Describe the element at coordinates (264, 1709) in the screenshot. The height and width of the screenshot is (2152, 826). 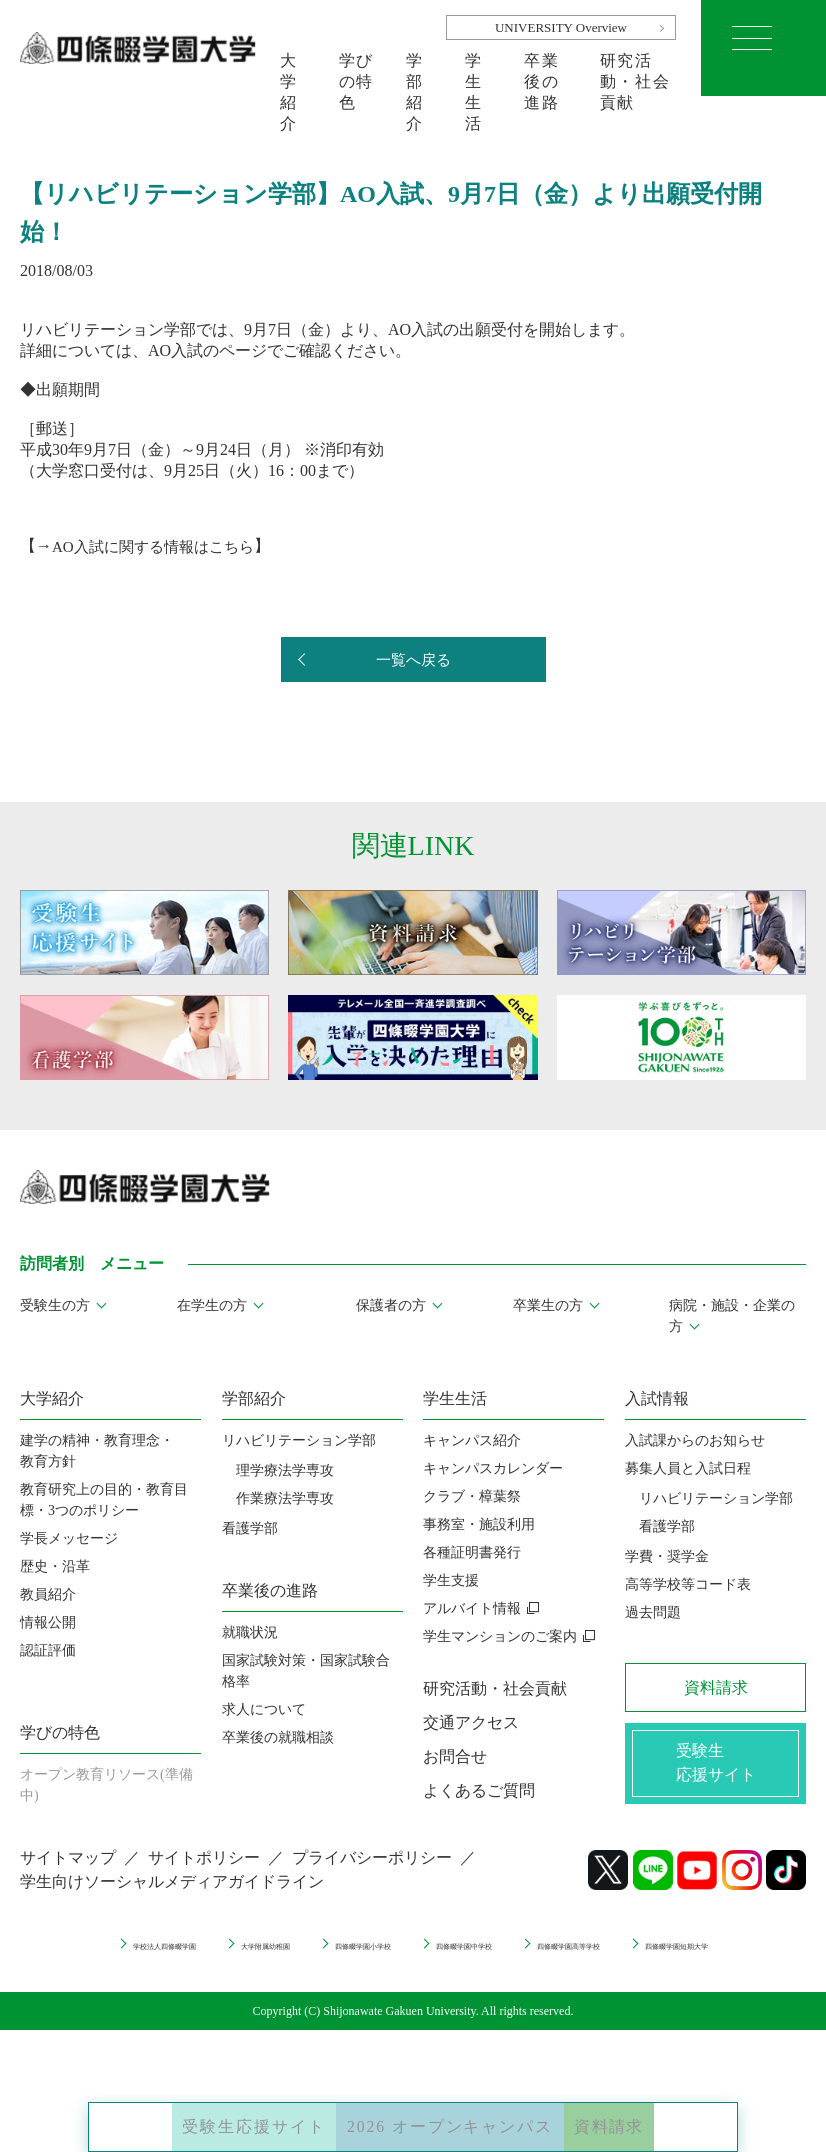
I see `求人について` at that location.